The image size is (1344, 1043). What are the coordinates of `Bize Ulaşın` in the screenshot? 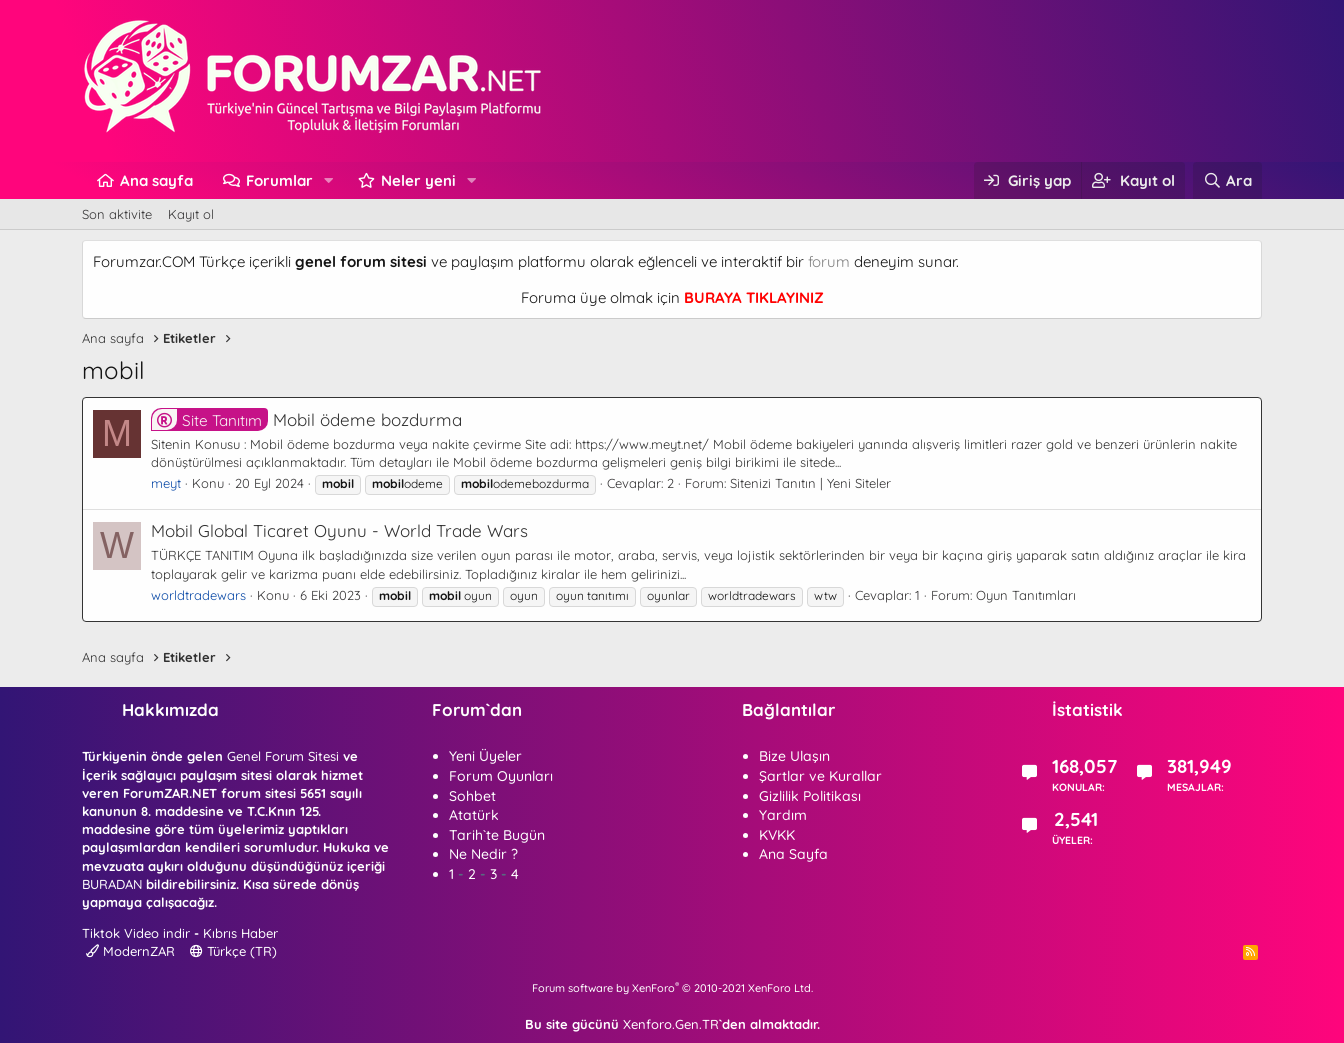 It's located at (794, 756).